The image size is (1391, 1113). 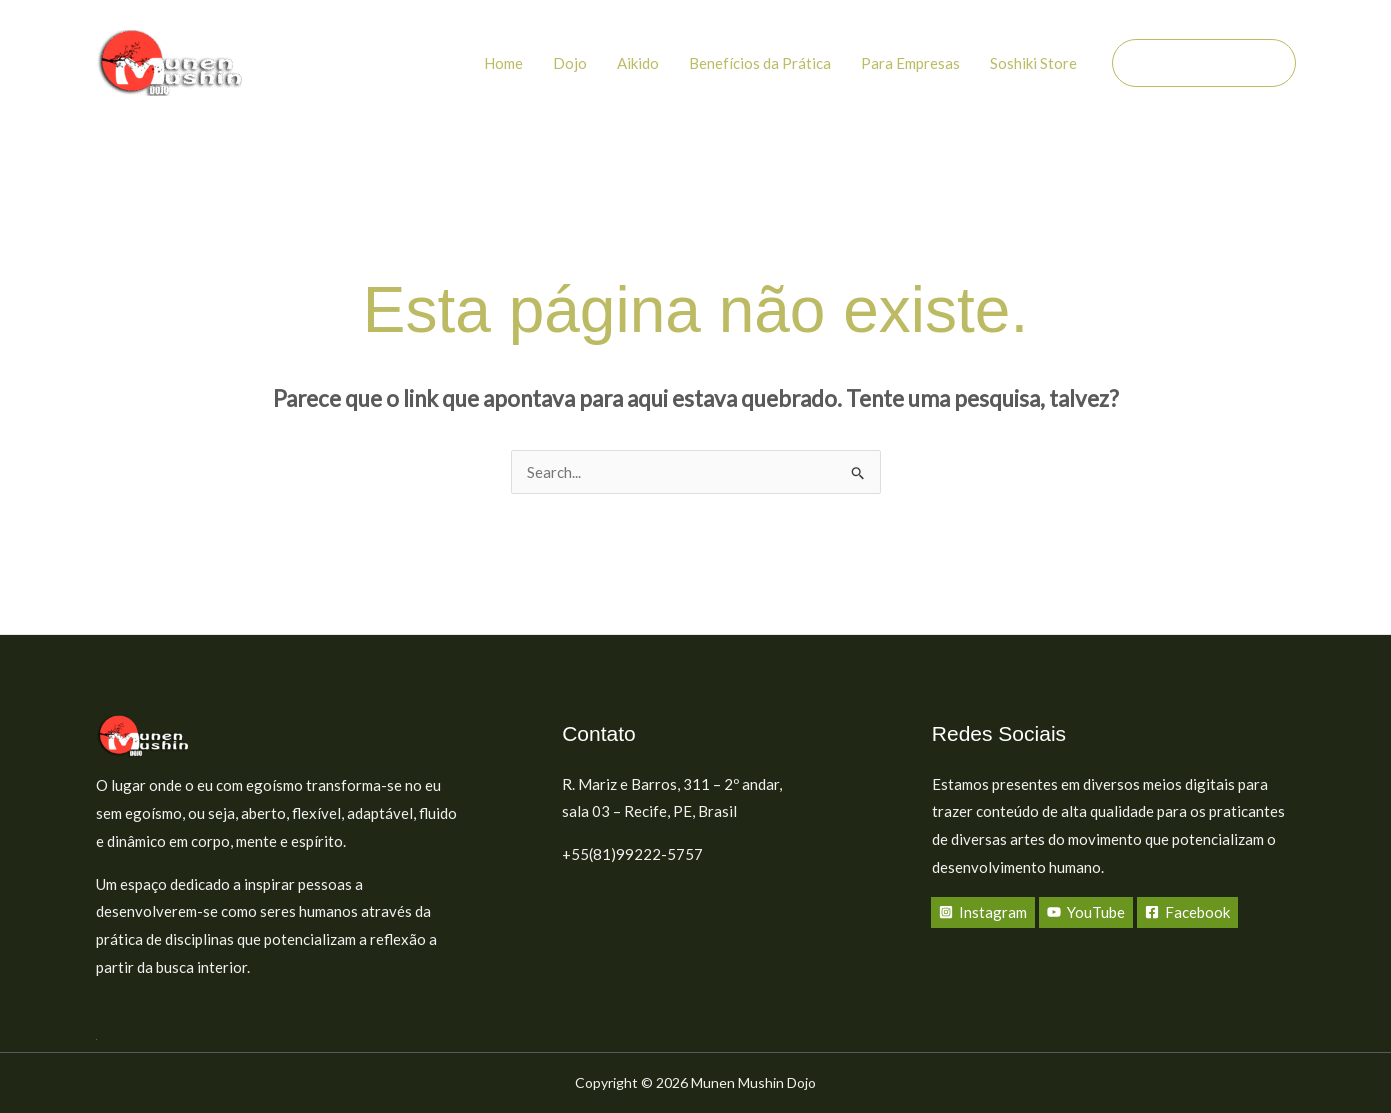 I want to click on Home, so click(x=503, y=63).